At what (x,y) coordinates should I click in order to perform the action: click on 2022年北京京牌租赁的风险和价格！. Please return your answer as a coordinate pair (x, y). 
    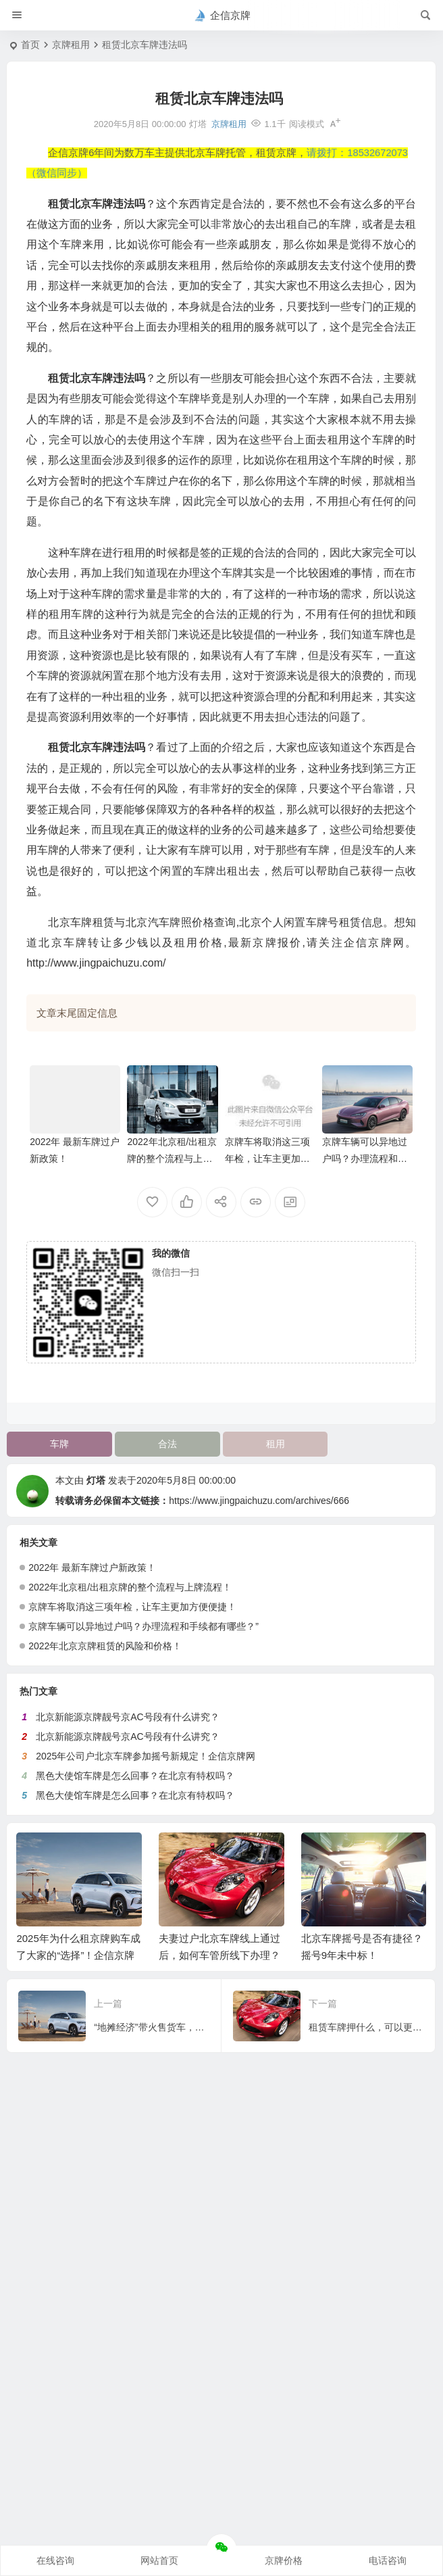
    Looking at the image, I should click on (105, 1646).